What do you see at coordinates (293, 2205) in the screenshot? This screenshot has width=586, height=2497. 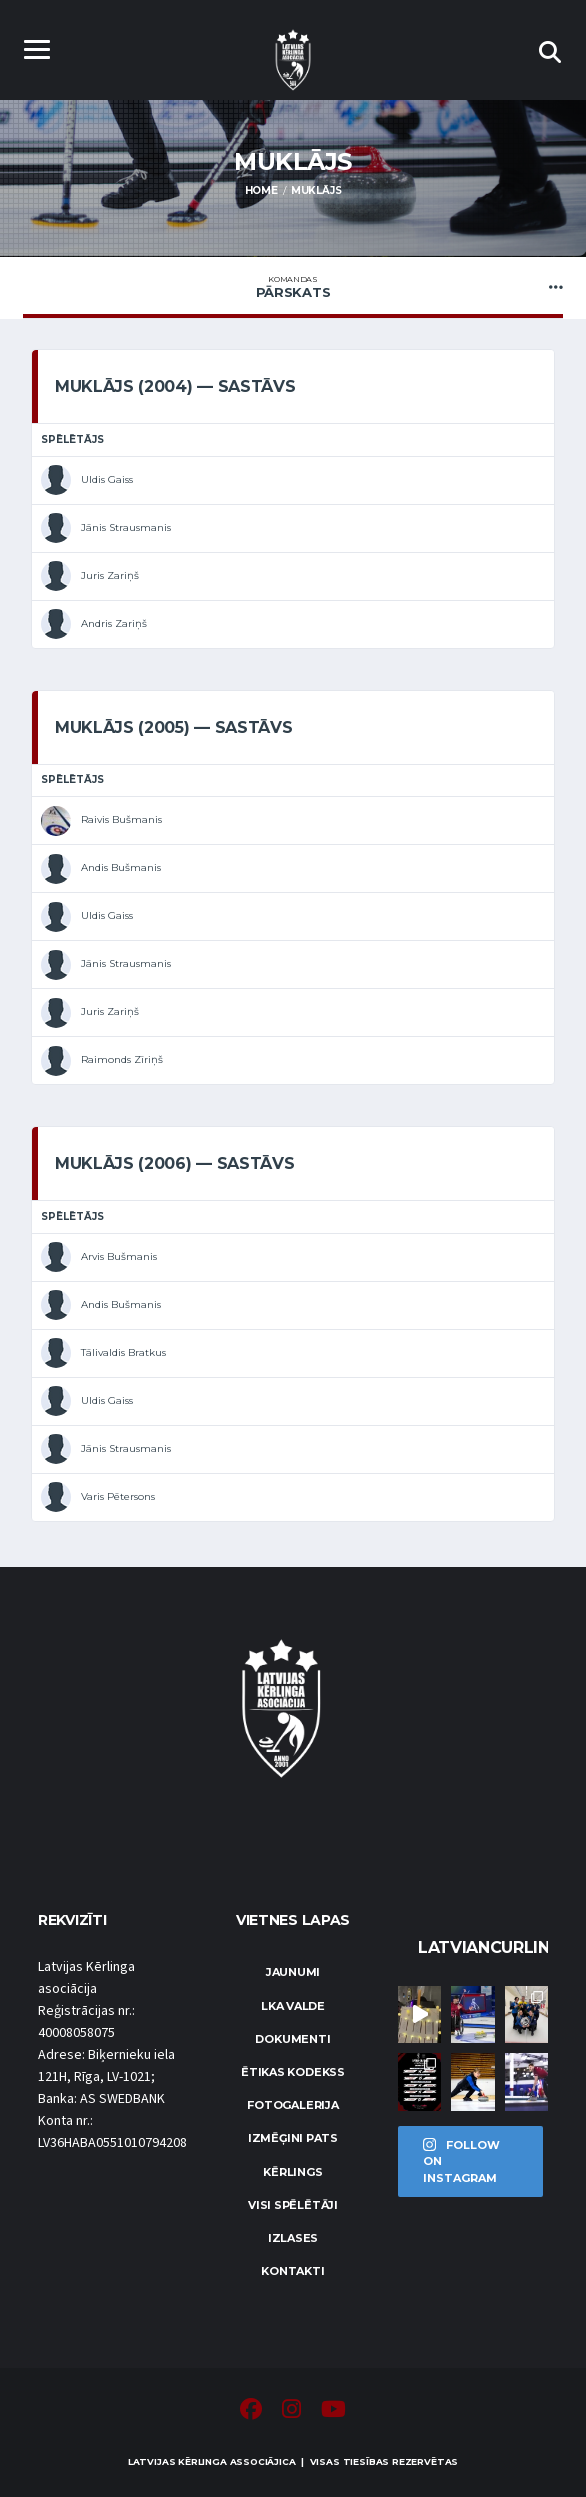 I see `Visi spēlētāji` at bounding box center [293, 2205].